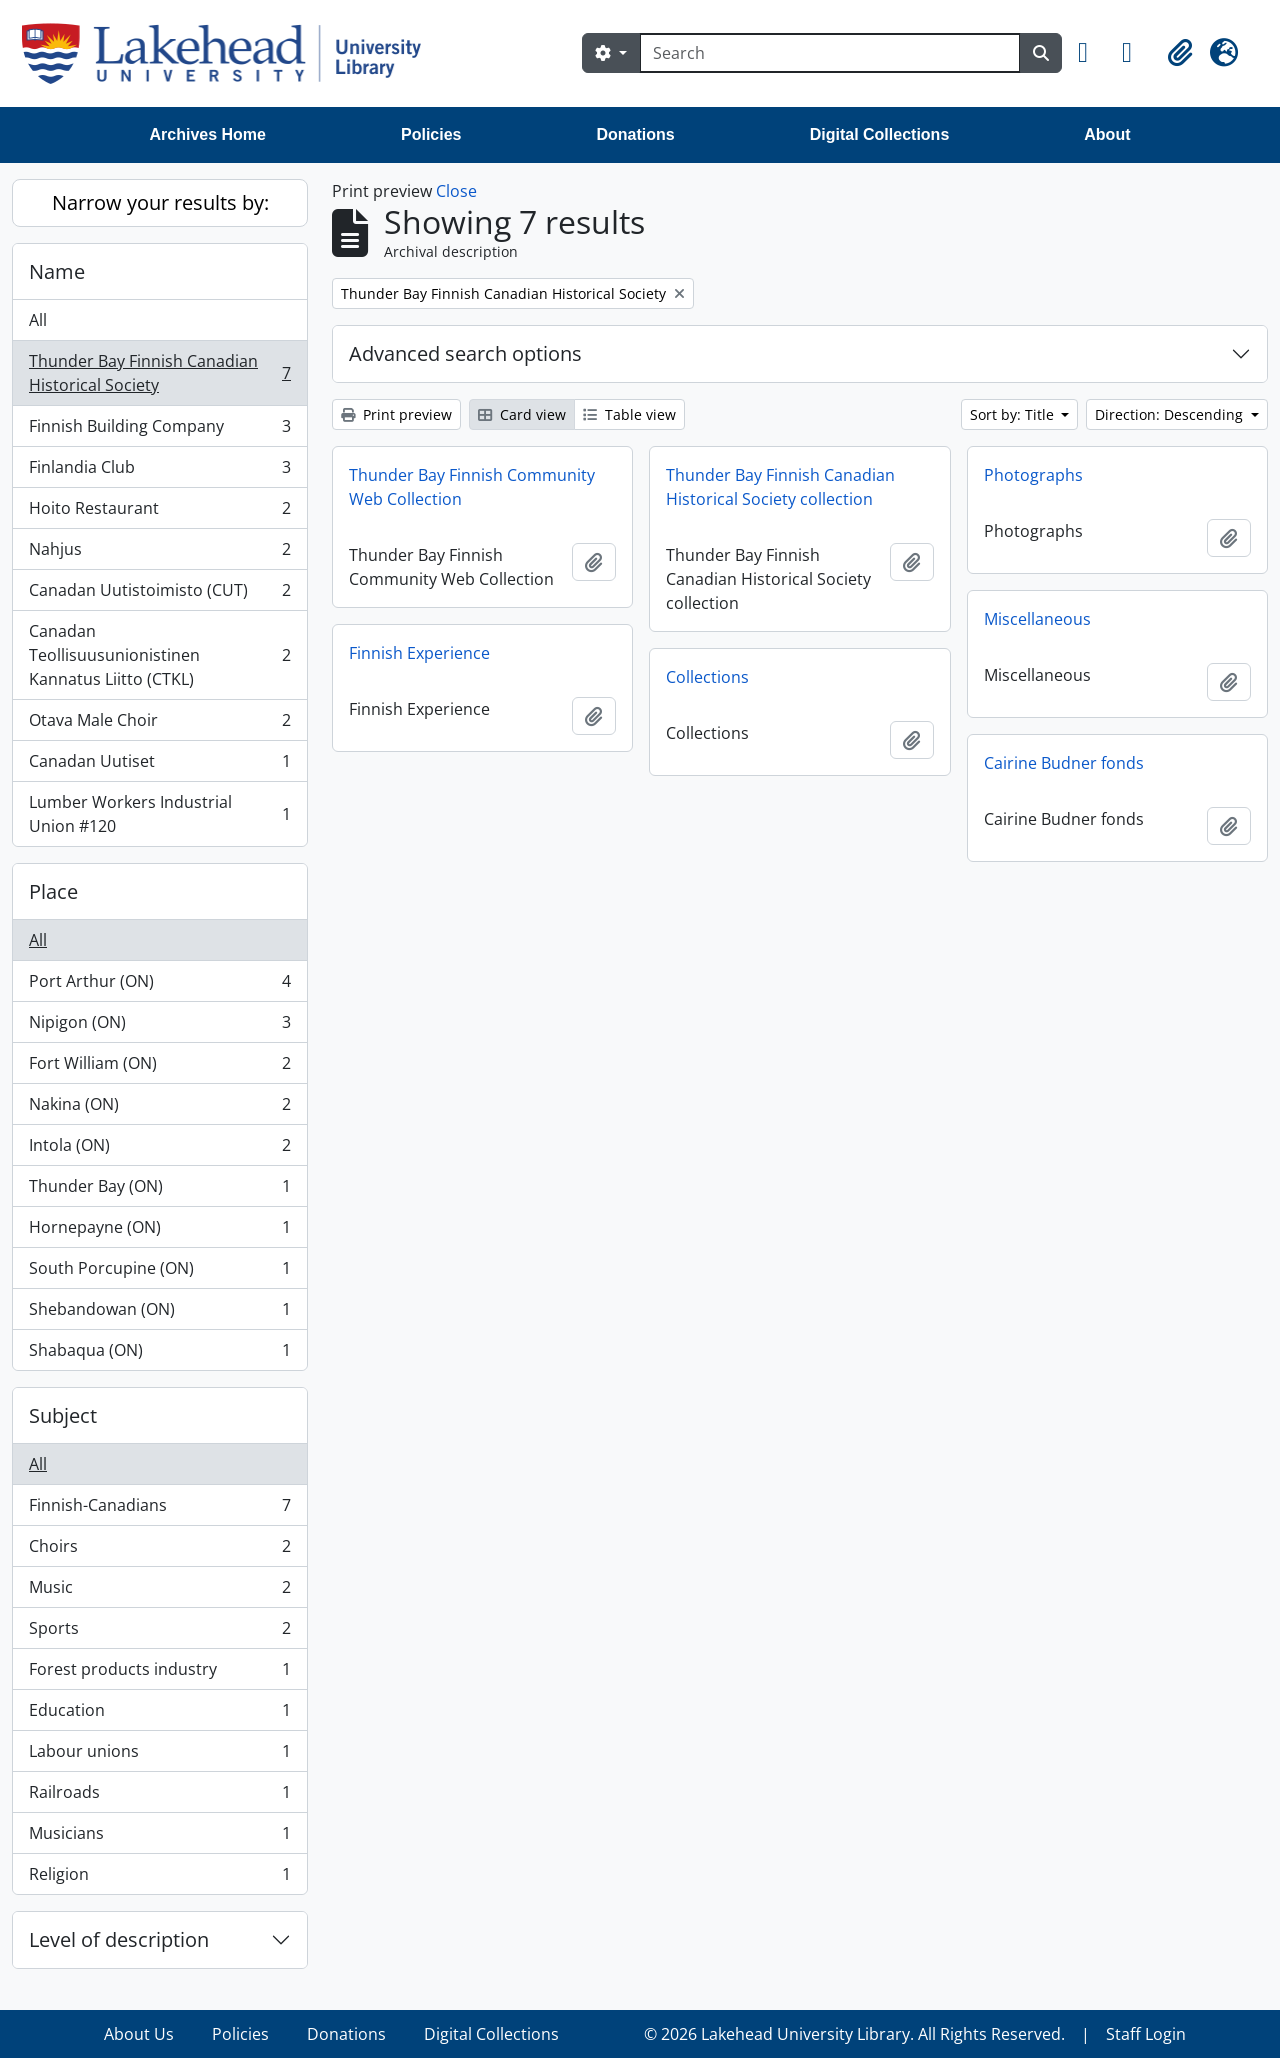  I want to click on Name, so click(57, 271).